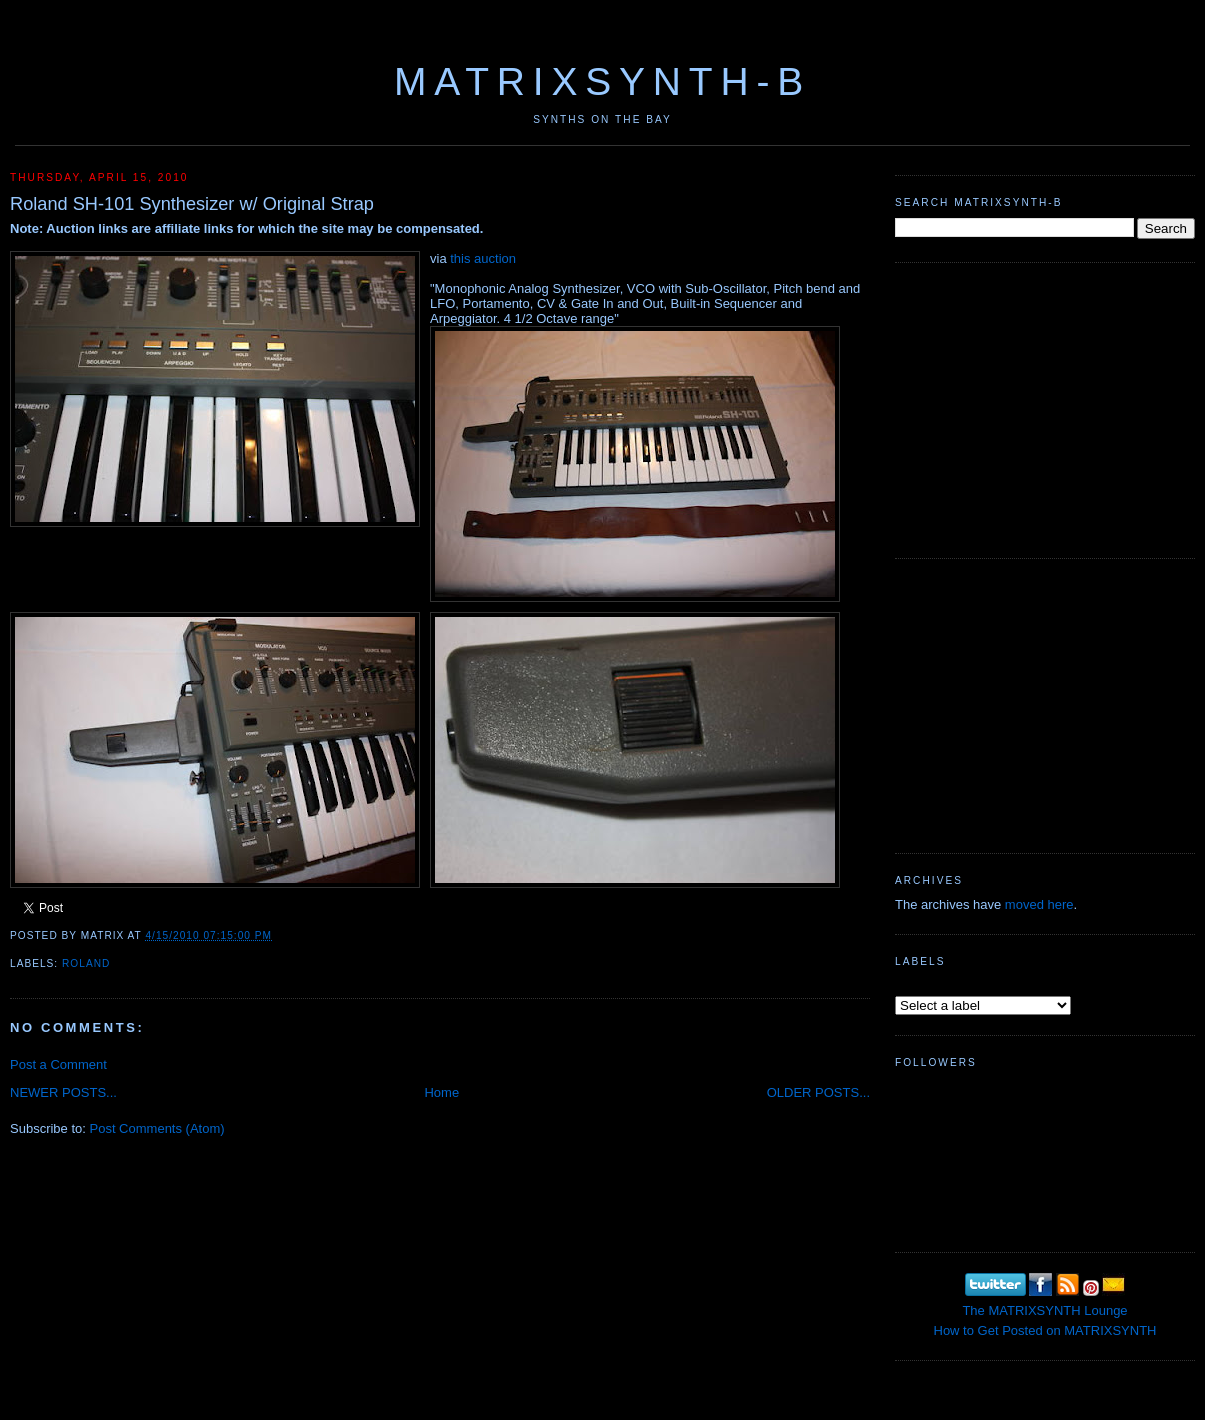 This screenshot has height=1420, width=1205. I want to click on NEWER POSTS..., so click(63, 1092).